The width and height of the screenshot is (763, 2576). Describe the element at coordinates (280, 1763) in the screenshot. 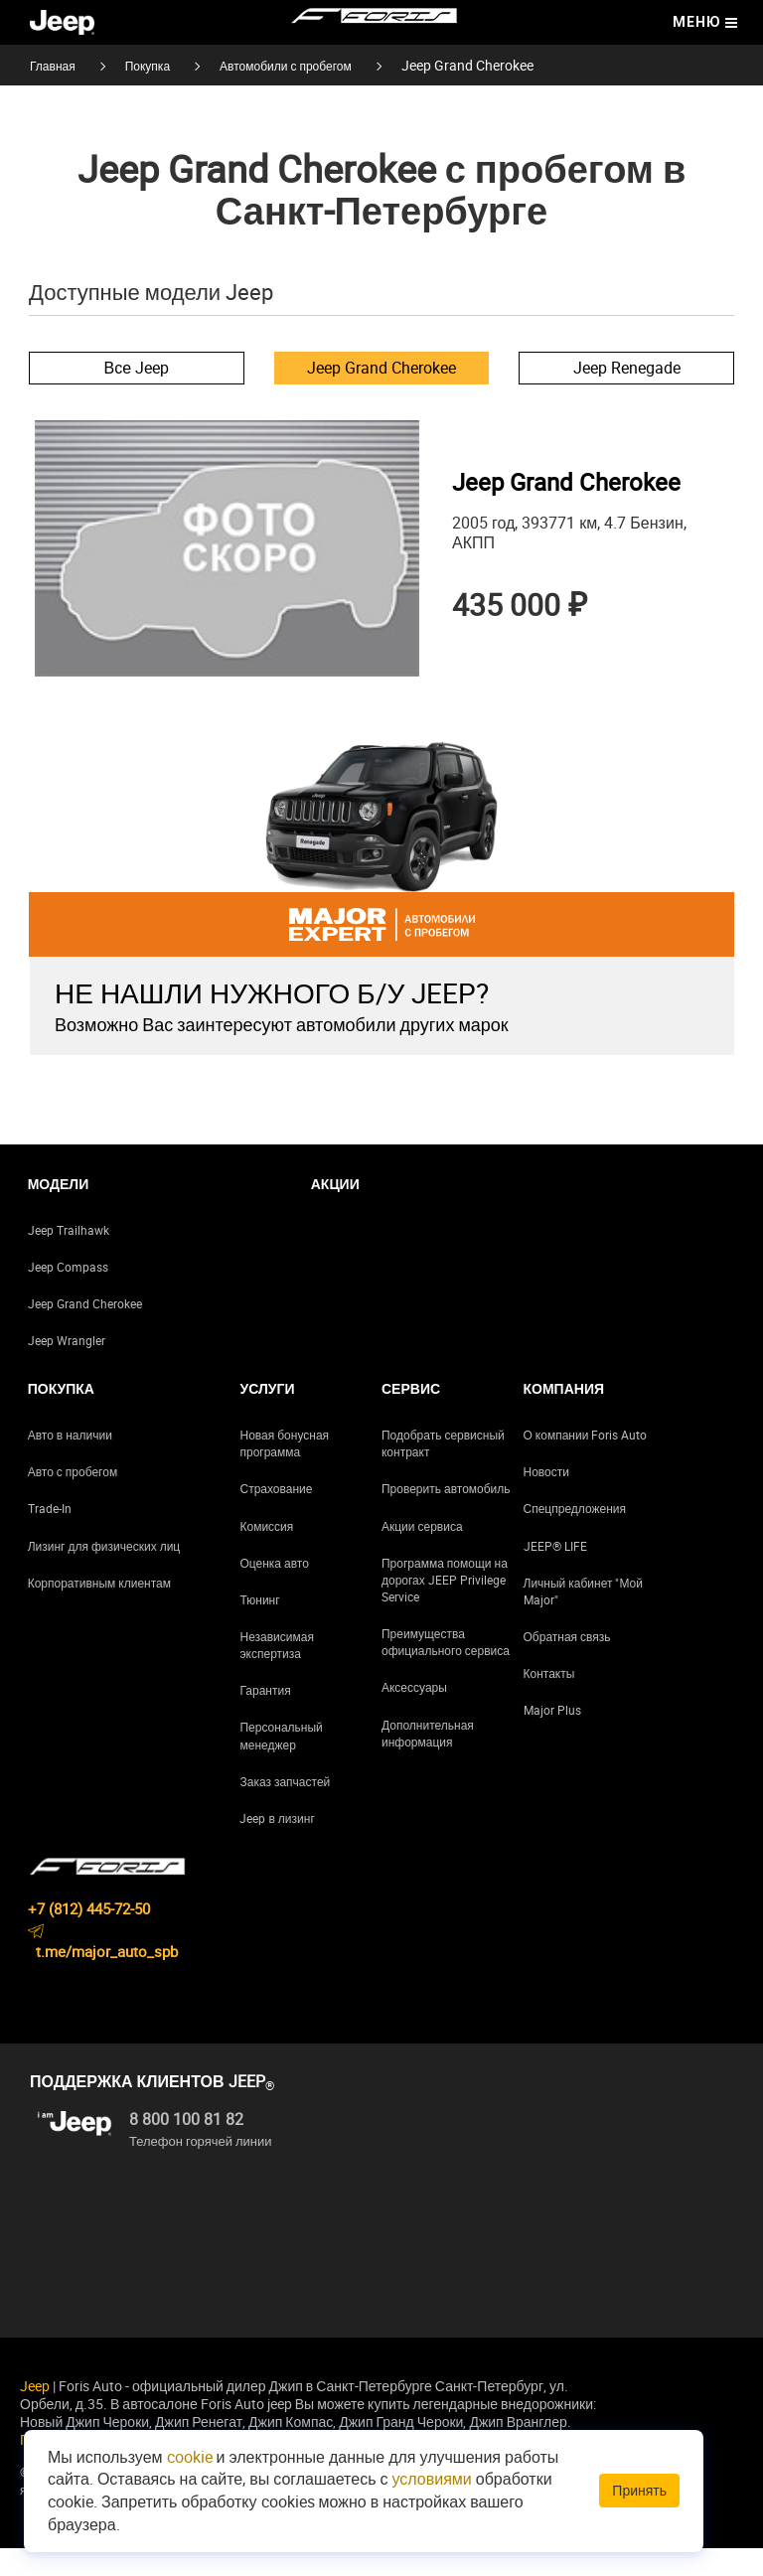

I see `Персональный менеджер` at that location.